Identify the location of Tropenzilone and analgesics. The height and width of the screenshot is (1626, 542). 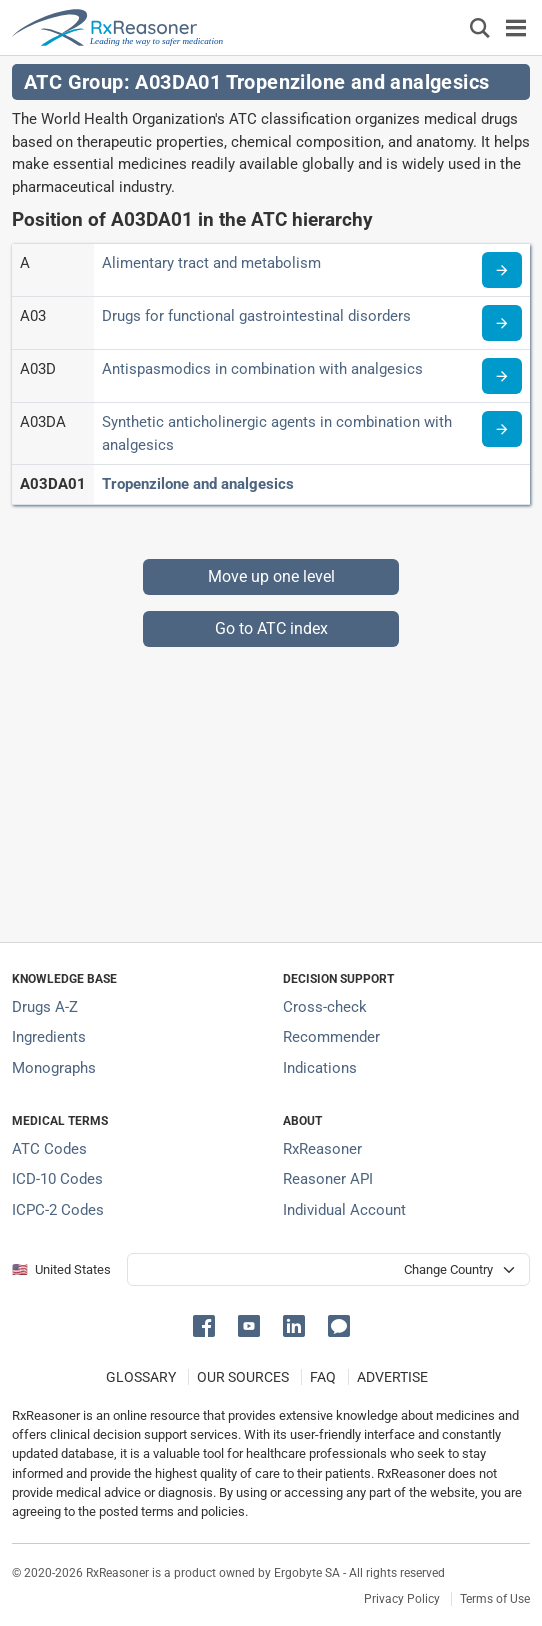
(198, 484).